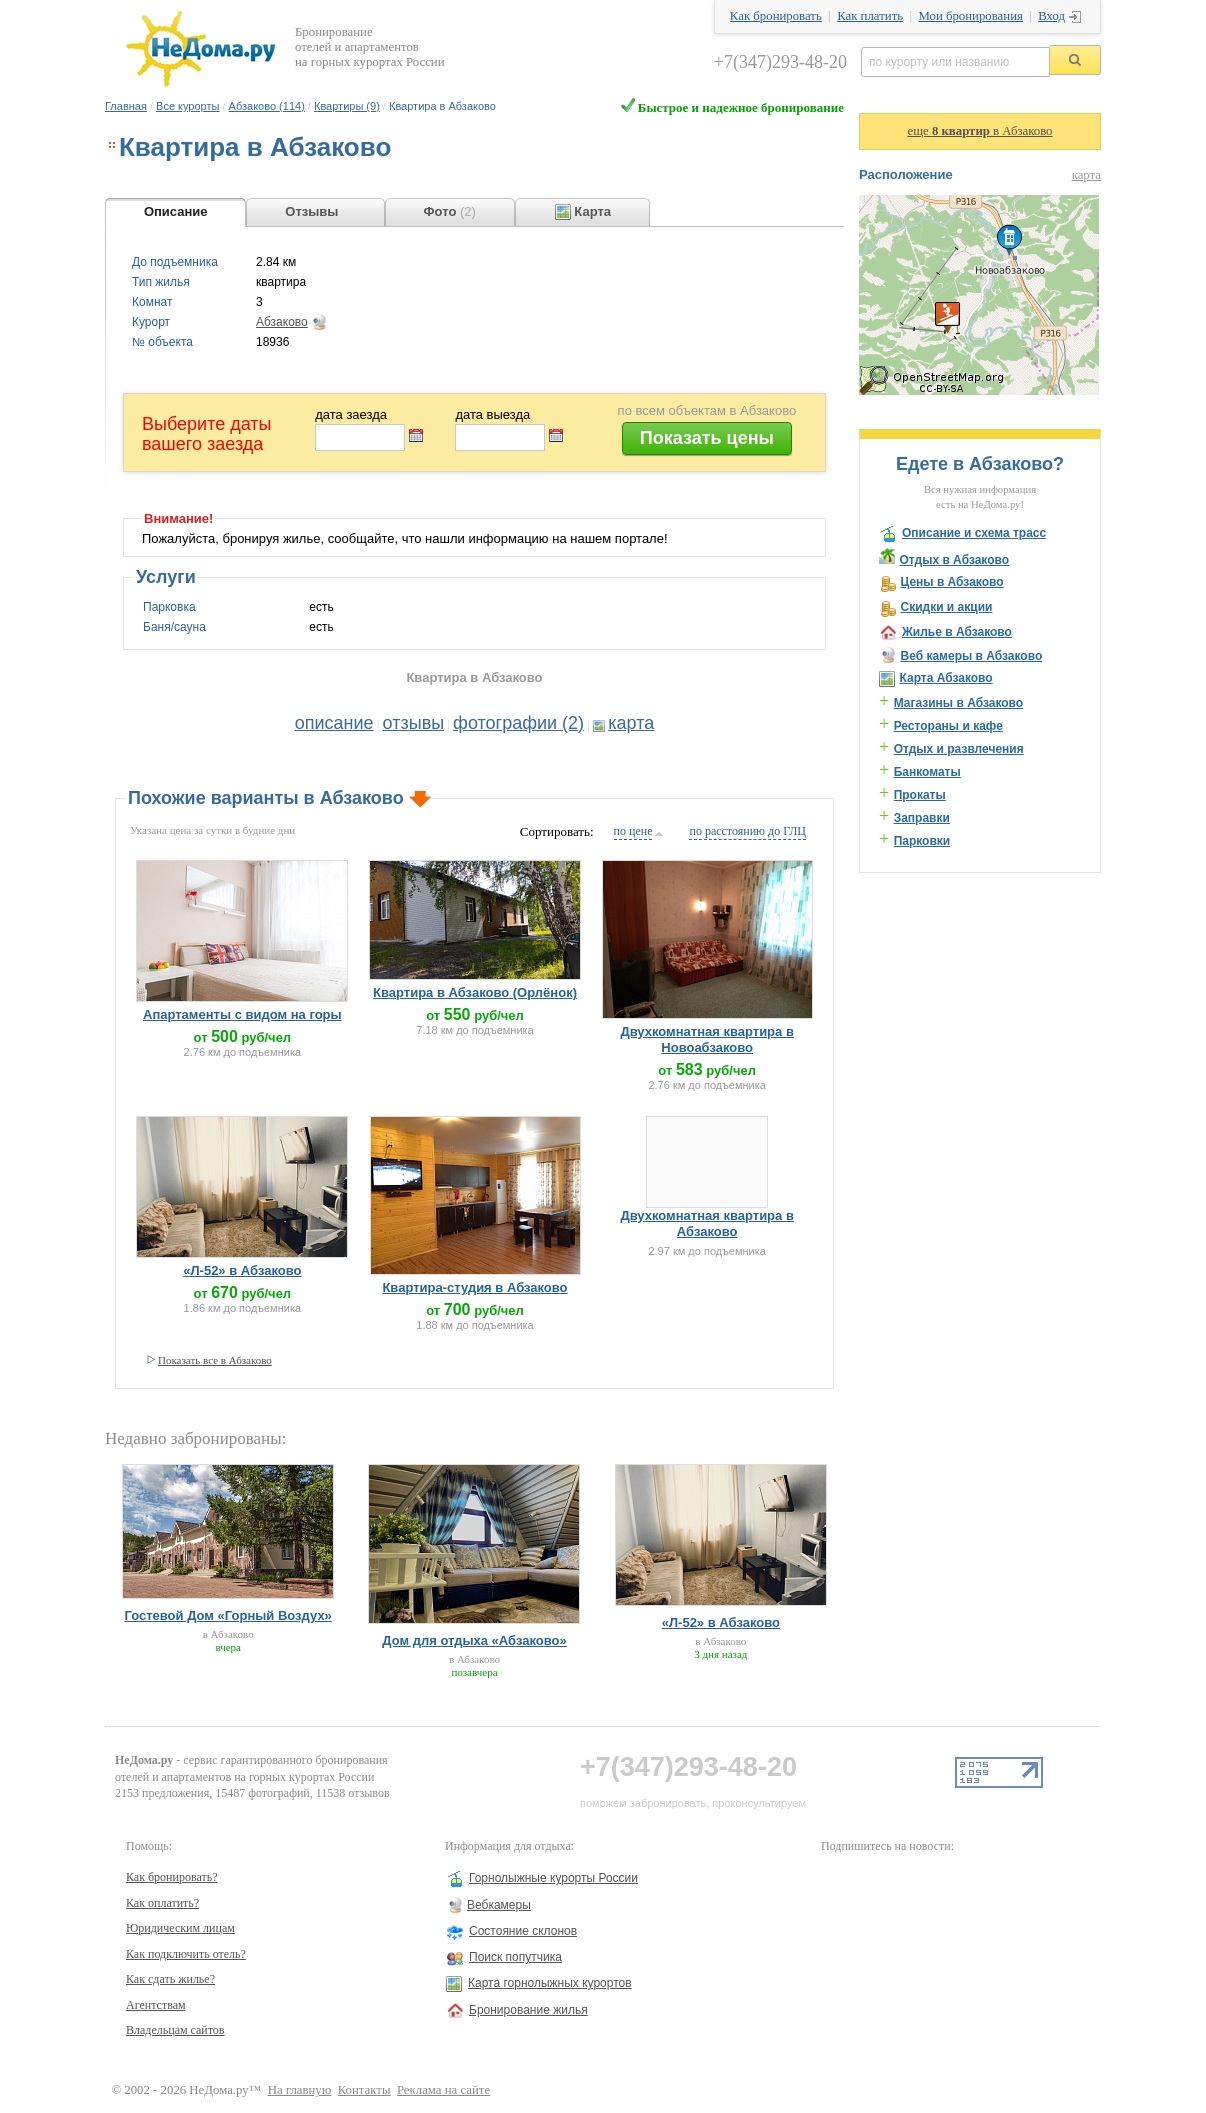 The image size is (1206, 2113). I want to click on Двухкомнатная квартира в Абзаково, so click(706, 1223).